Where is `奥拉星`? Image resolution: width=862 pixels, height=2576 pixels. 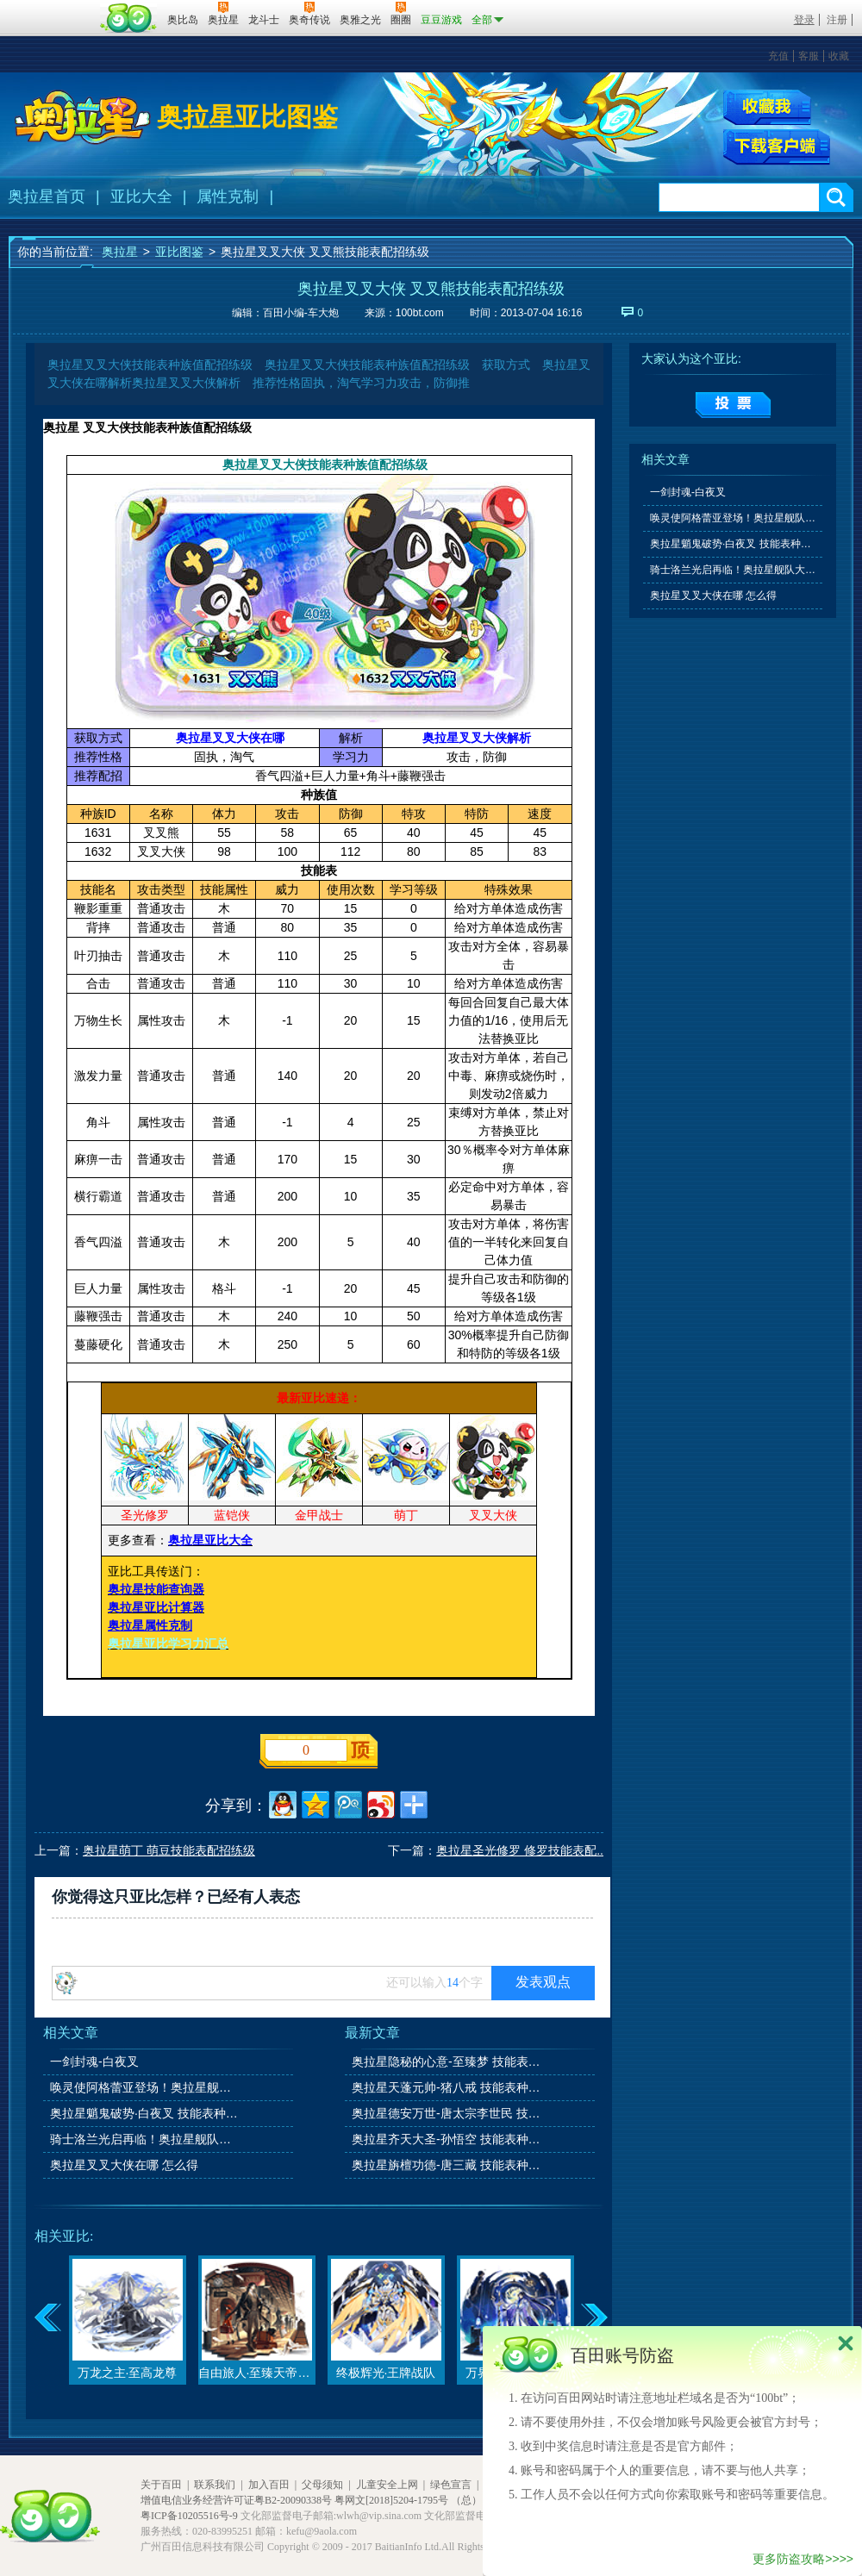 奥拉星 is located at coordinates (120, 252).